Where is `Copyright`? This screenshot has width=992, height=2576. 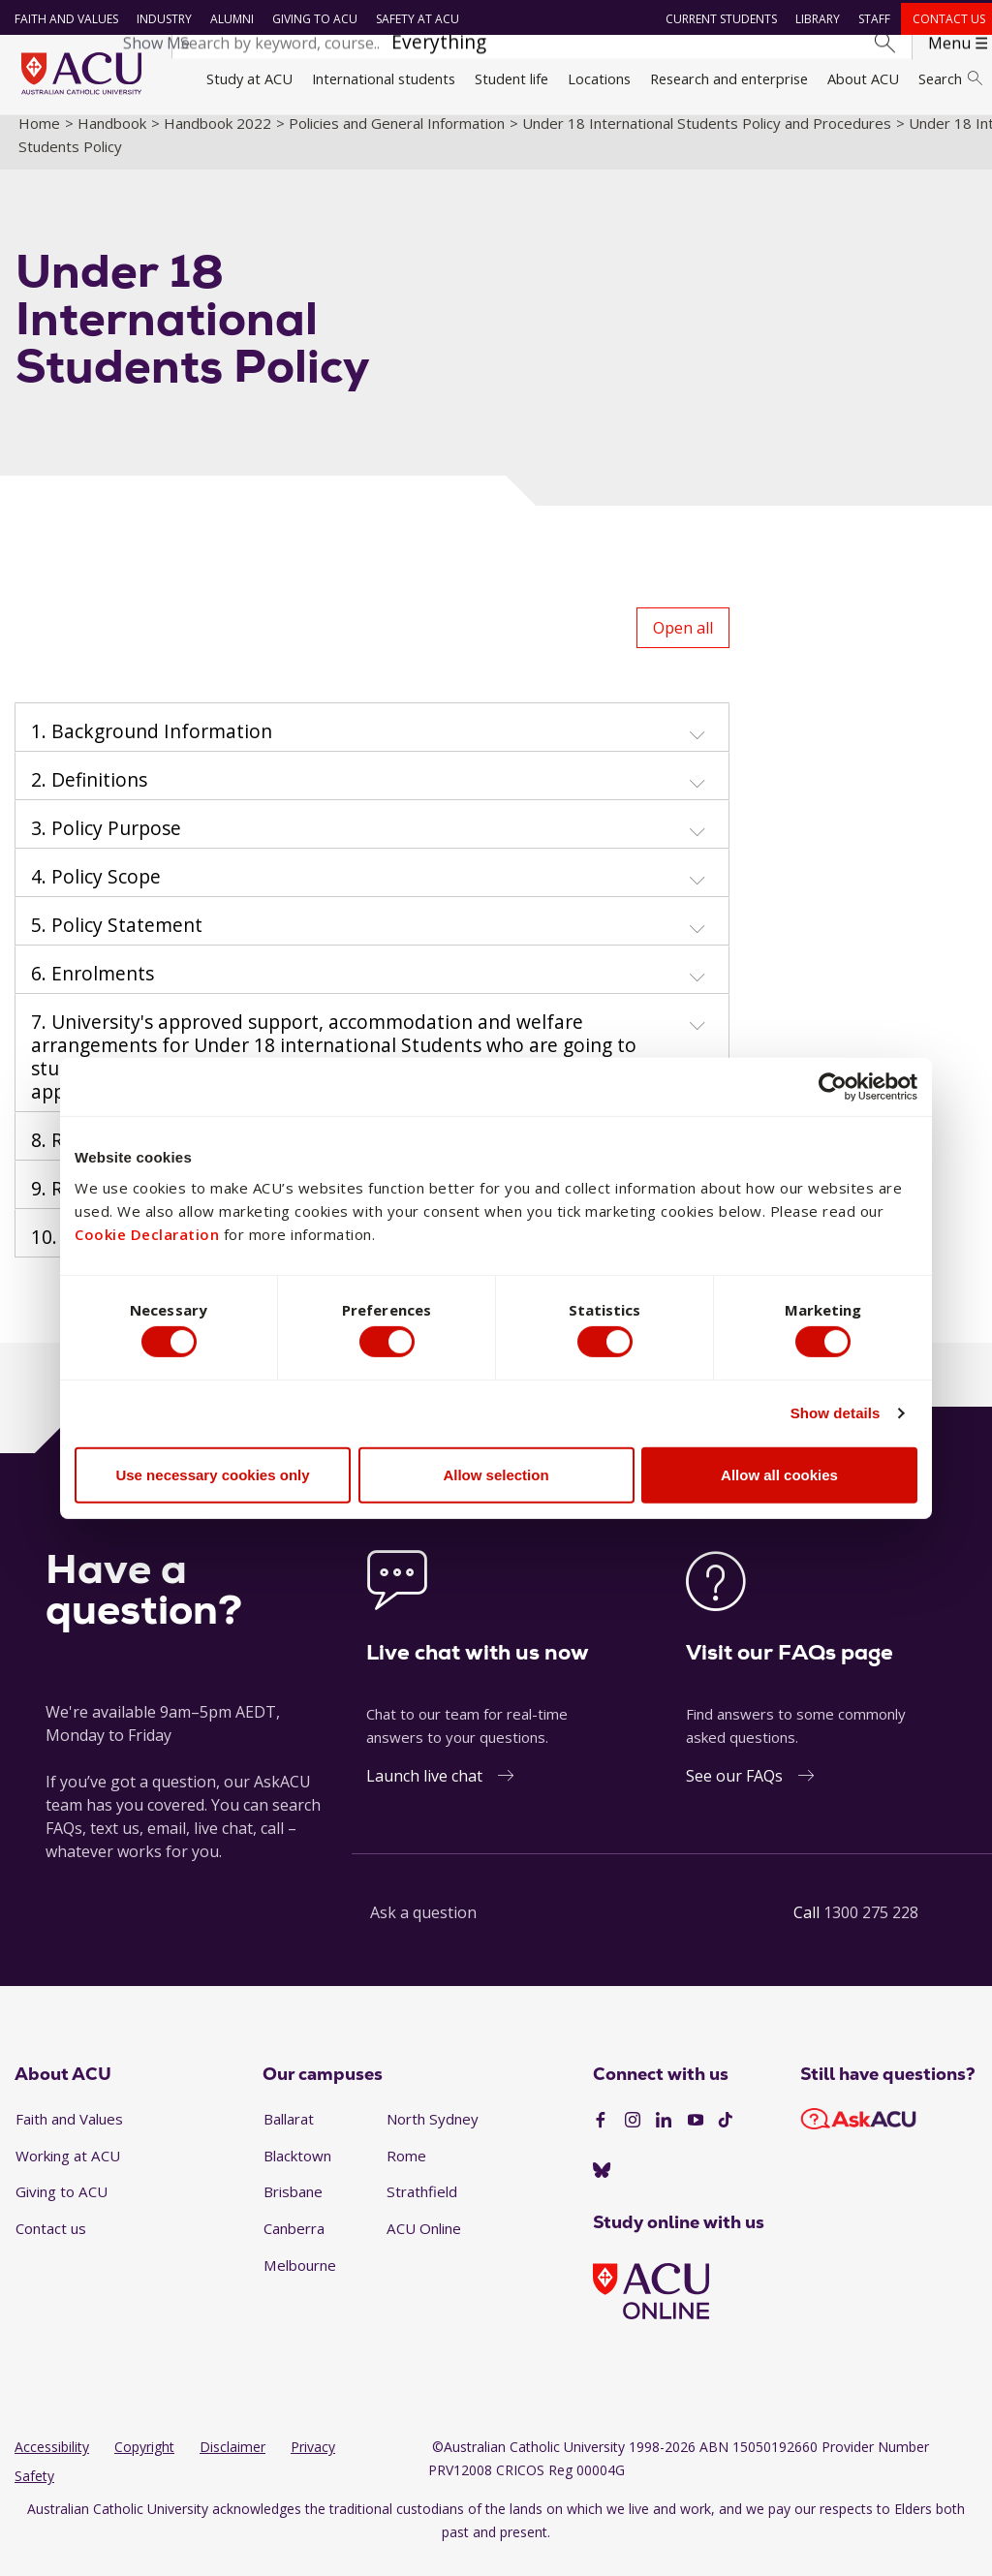 Copyright is located at coordinates (144, 2463).